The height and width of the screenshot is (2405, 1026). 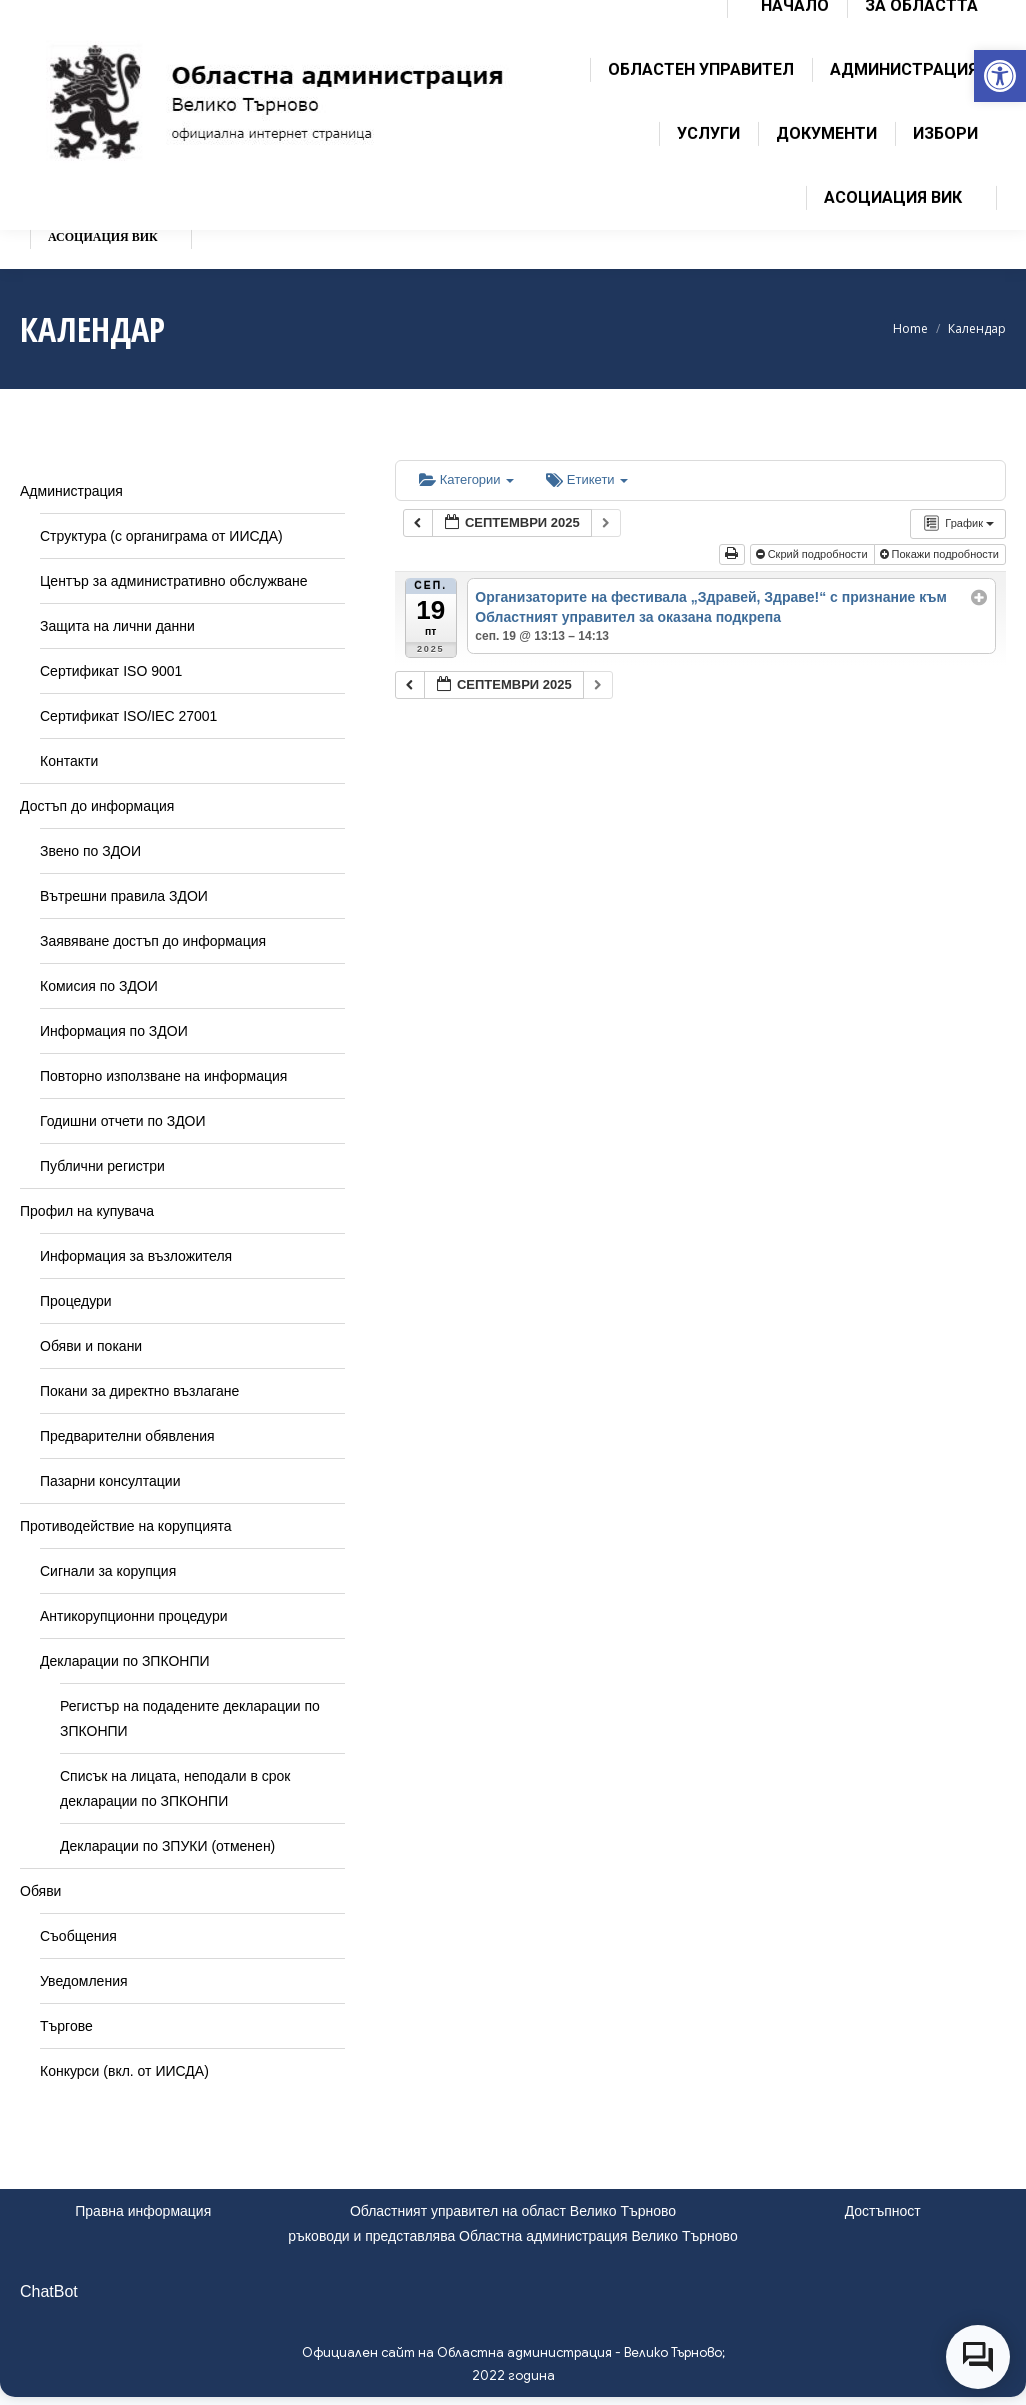 What do you see at coordinates (97, 806) in the screenshot?
I see `Достъп до информация [link]` at bounding box center [97, 806].